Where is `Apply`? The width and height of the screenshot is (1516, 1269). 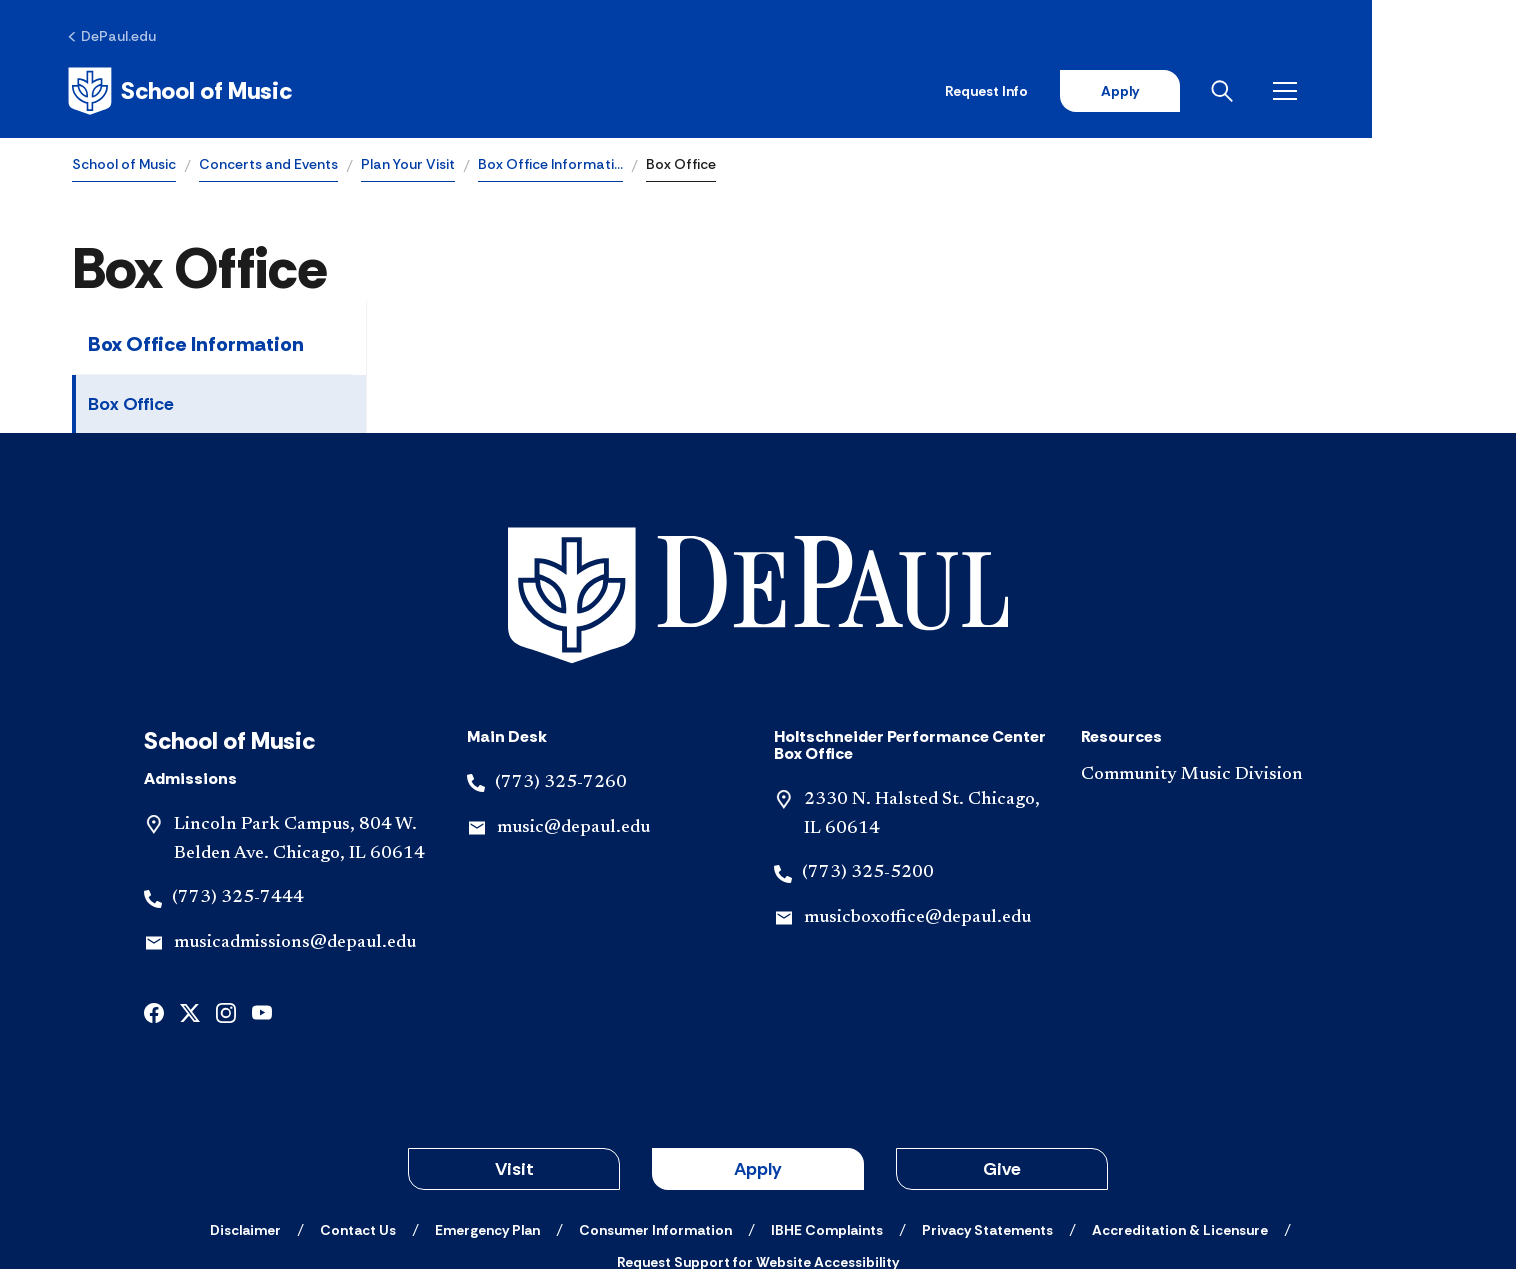
Apply is located at coordinates (1258, 92).